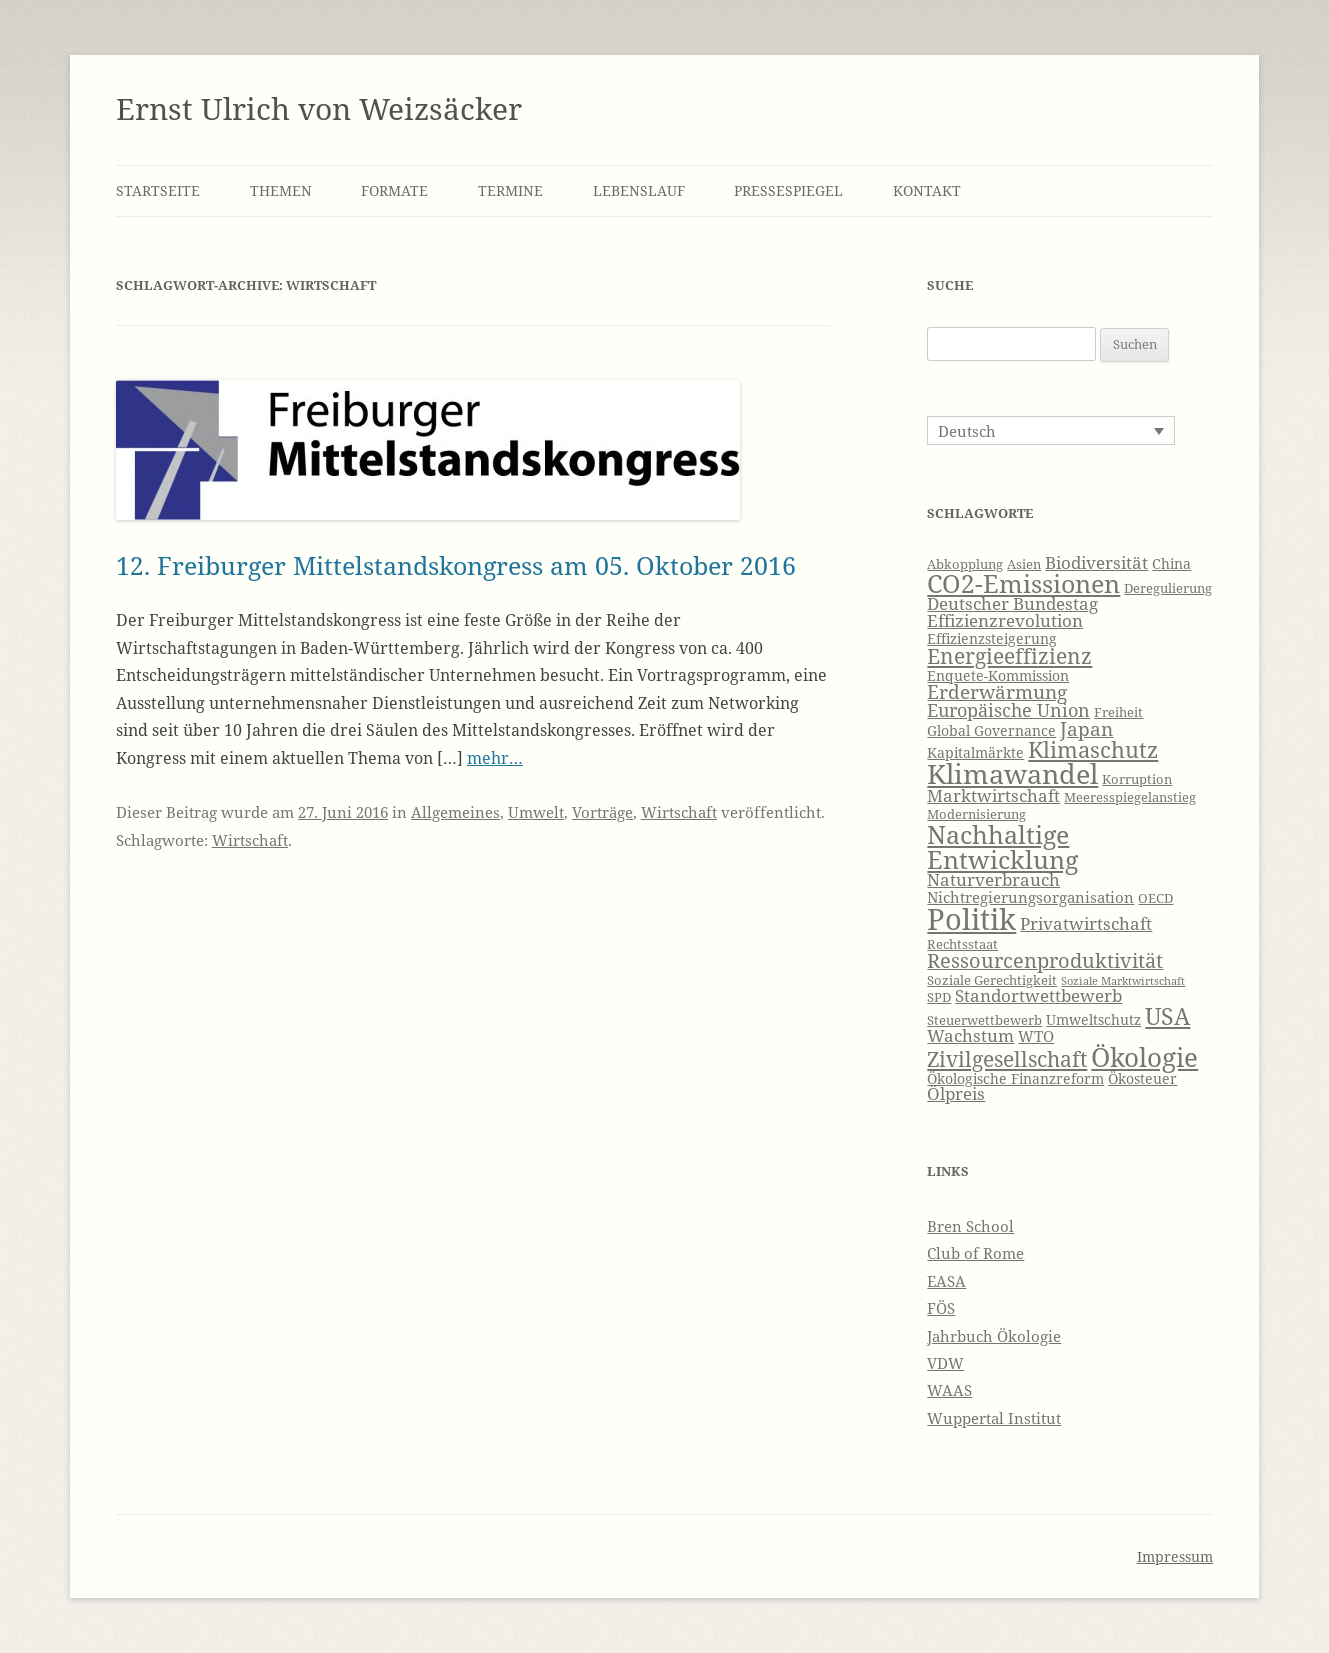  Describe the element at coordinates (1002, 846) in the screenshot. I see `Nachhaltige Entwicklung [Nachhaltige Entwicklung (19 Einträge)]` at that location.